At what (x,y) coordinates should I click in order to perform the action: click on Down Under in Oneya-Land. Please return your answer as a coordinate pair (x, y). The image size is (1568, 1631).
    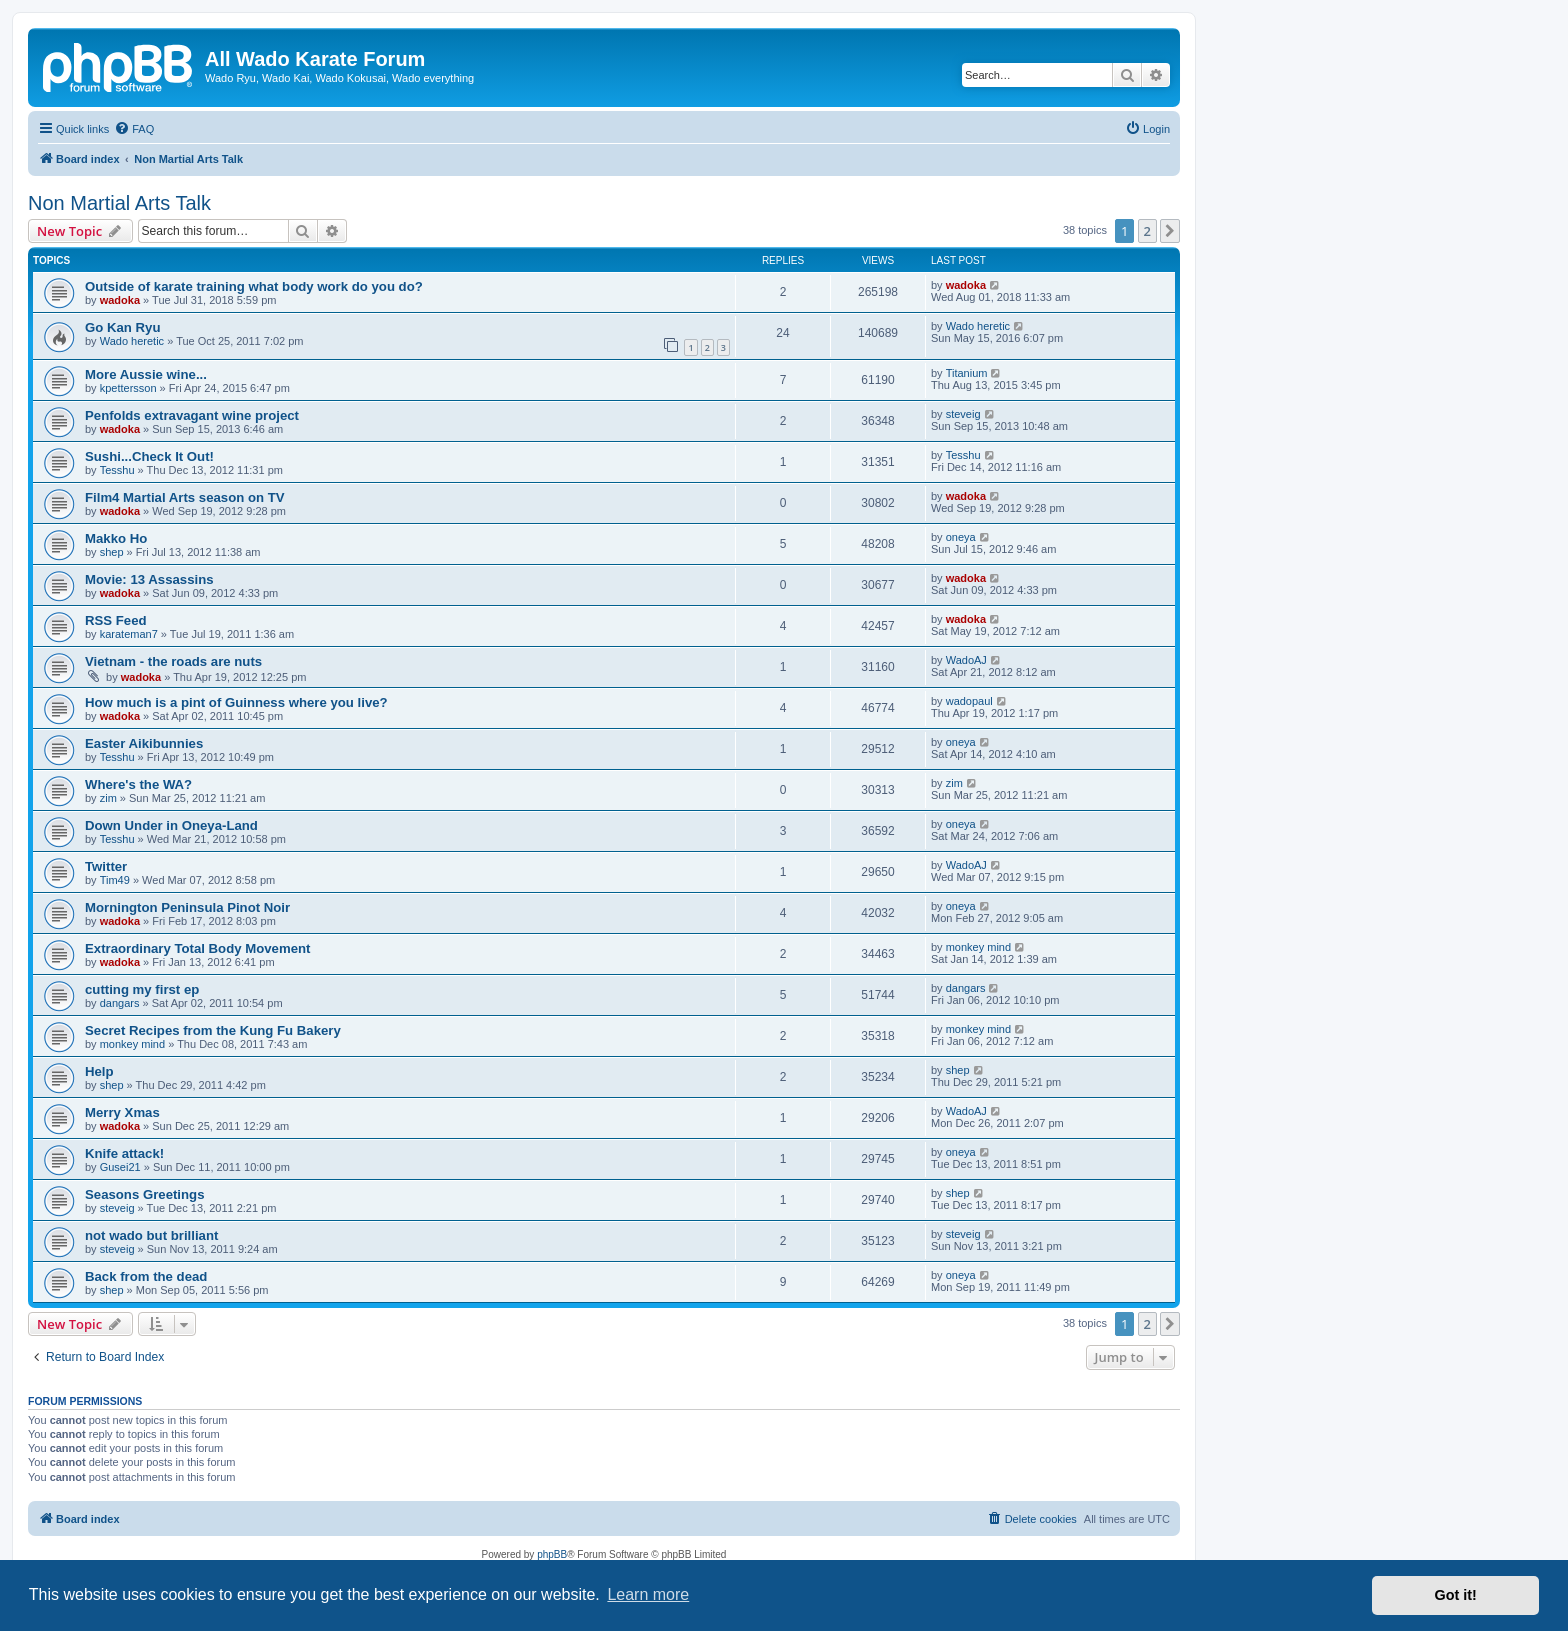
    Looking at the image, I should click on (171, 825).